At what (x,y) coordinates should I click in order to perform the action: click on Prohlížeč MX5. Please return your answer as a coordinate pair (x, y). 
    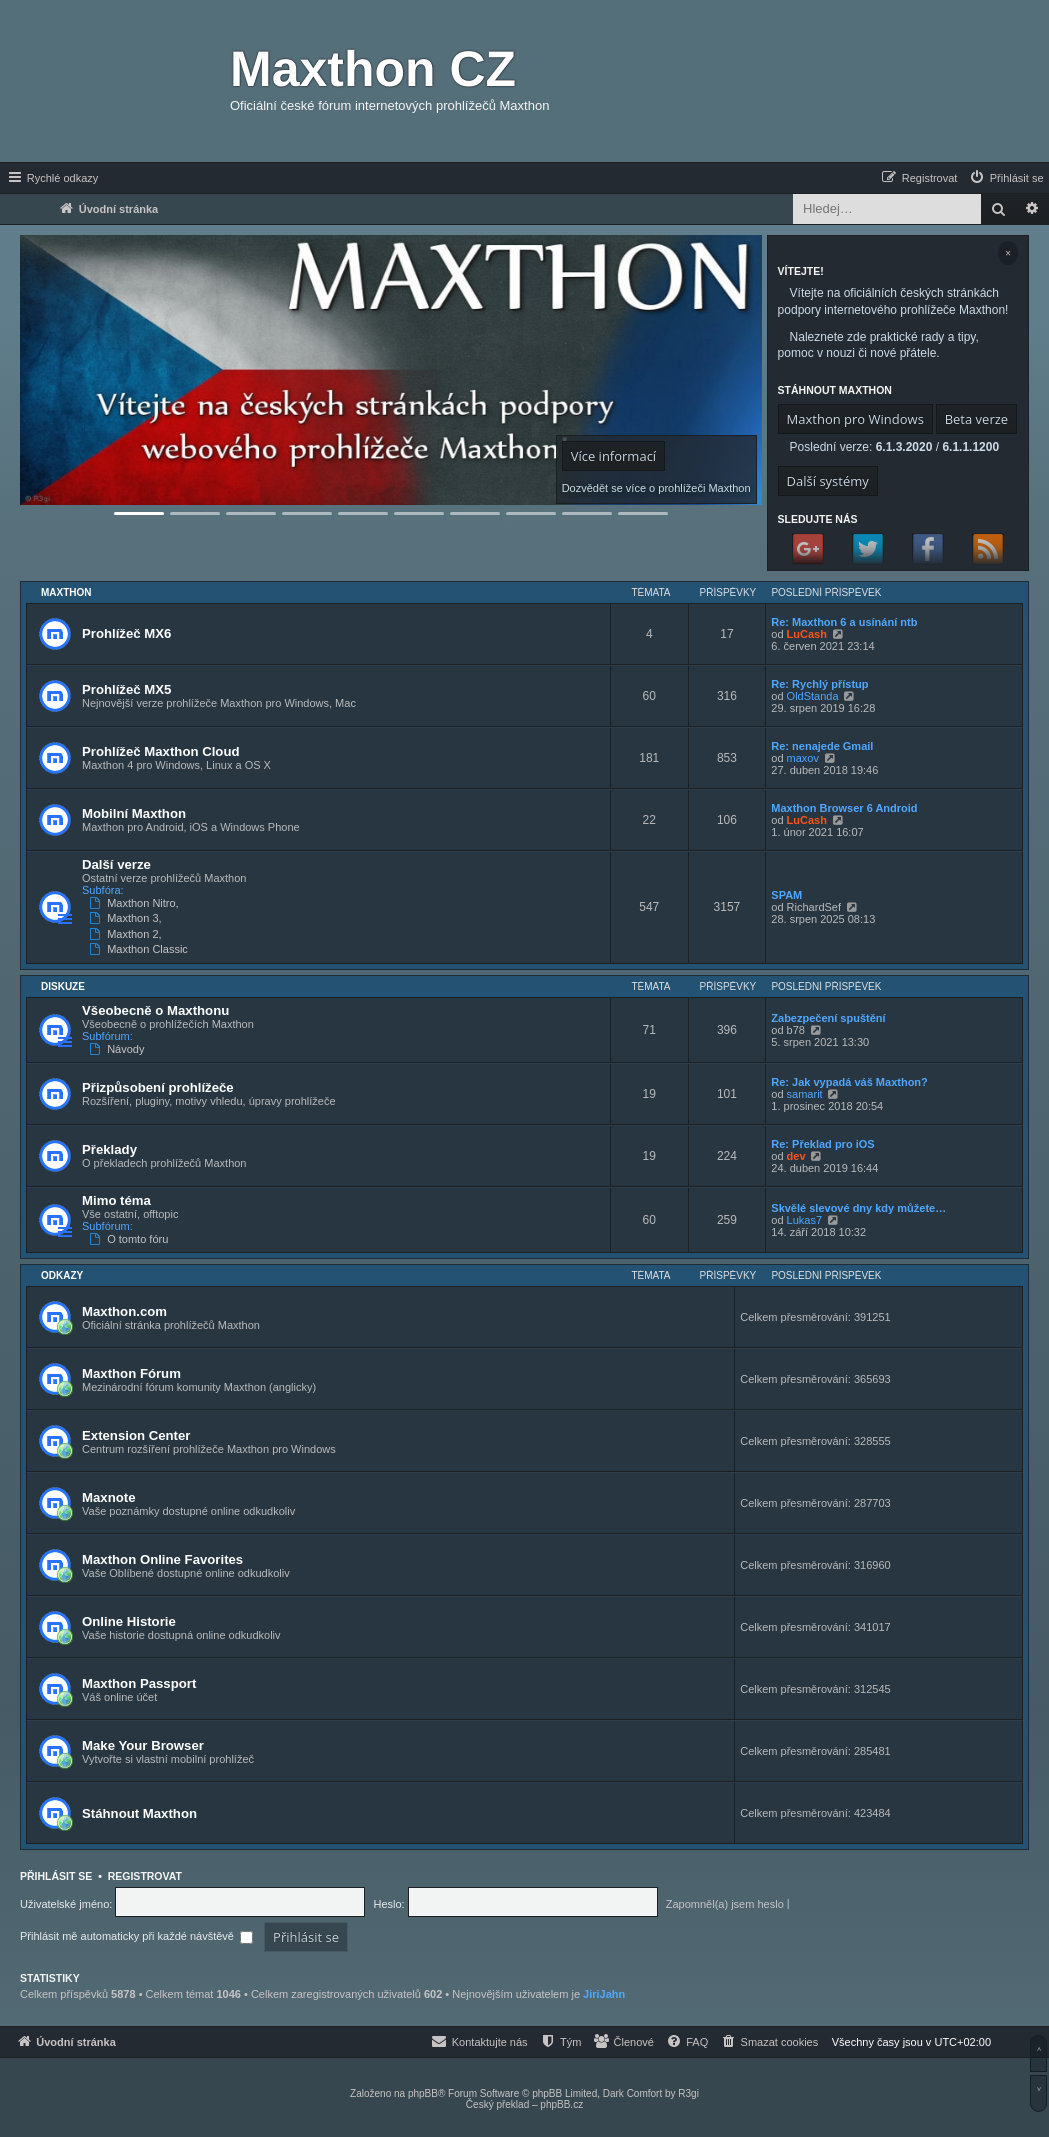
    Looking at the image, I should click on (126, 689).